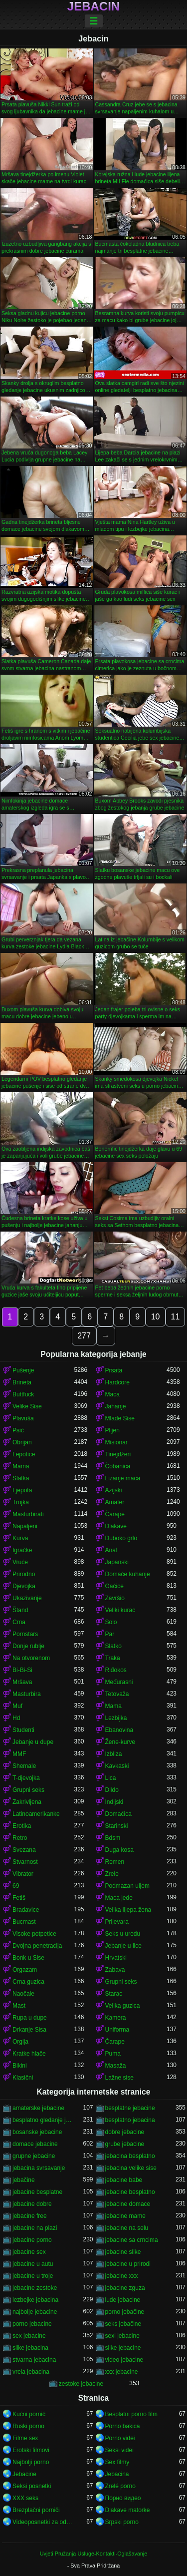 The image size is (187, 2576). I want to click on vrela jebacina, so click(30, 2371).